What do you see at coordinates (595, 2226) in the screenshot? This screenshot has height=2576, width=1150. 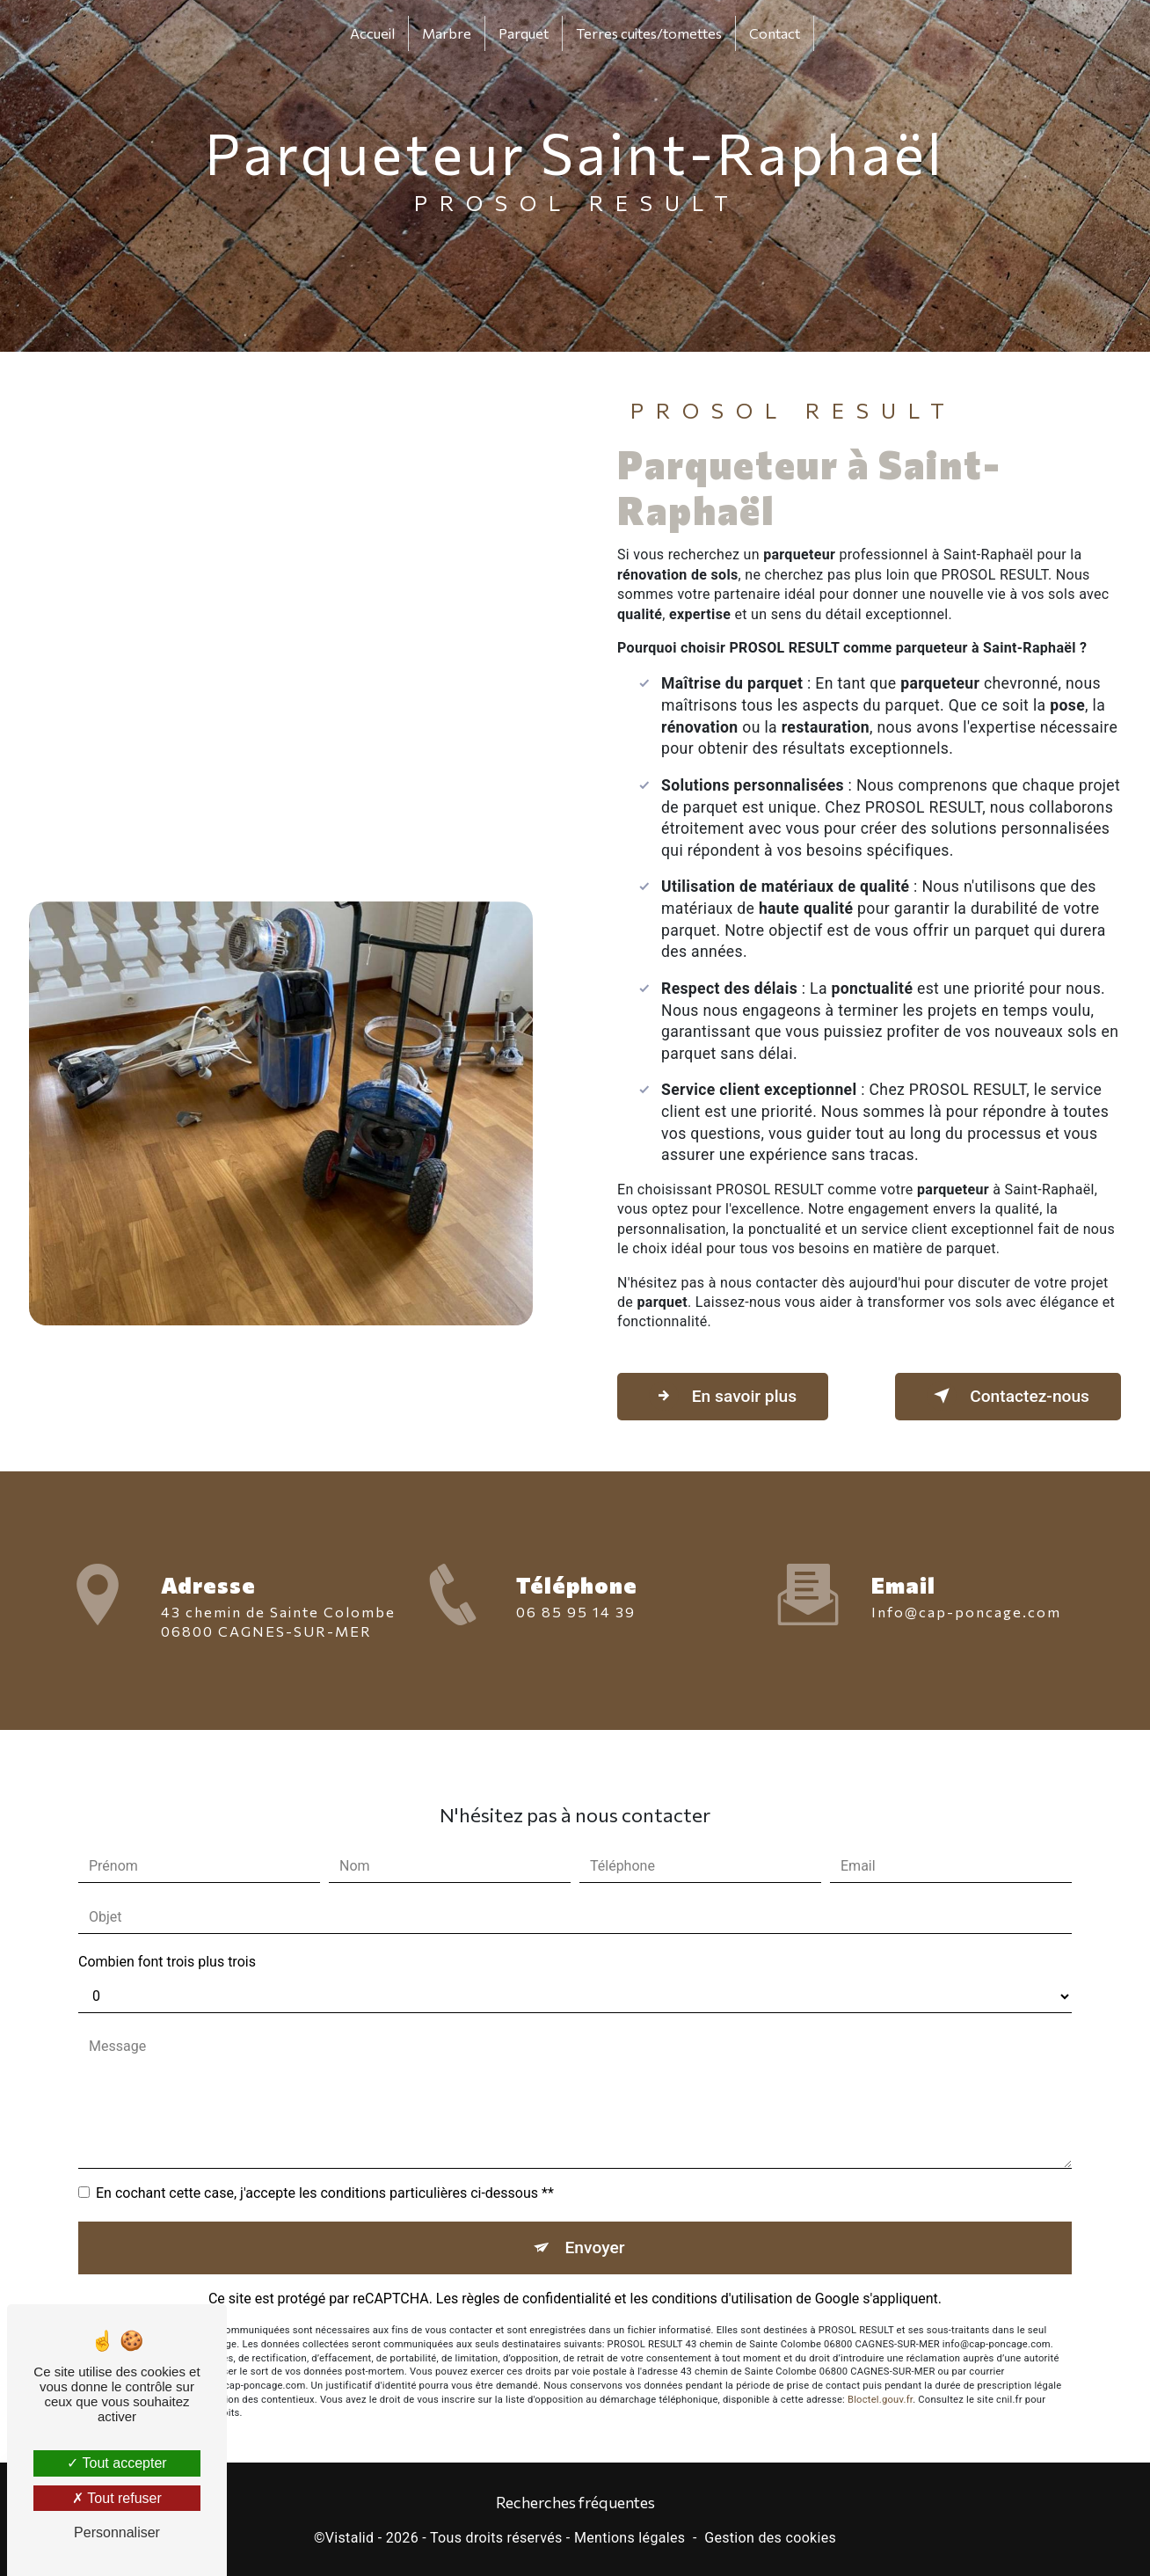 I see `Envoyer` at bounding box center [595, 2226].